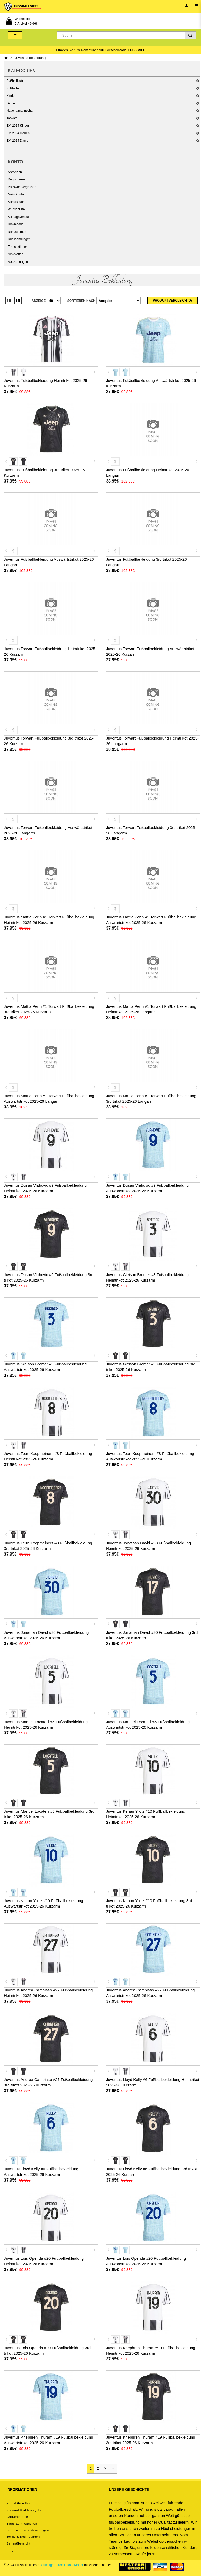 The width and height of the screenshot is (201, 2576). I want to click on Kontaktiere uns, so click(19, 2503).